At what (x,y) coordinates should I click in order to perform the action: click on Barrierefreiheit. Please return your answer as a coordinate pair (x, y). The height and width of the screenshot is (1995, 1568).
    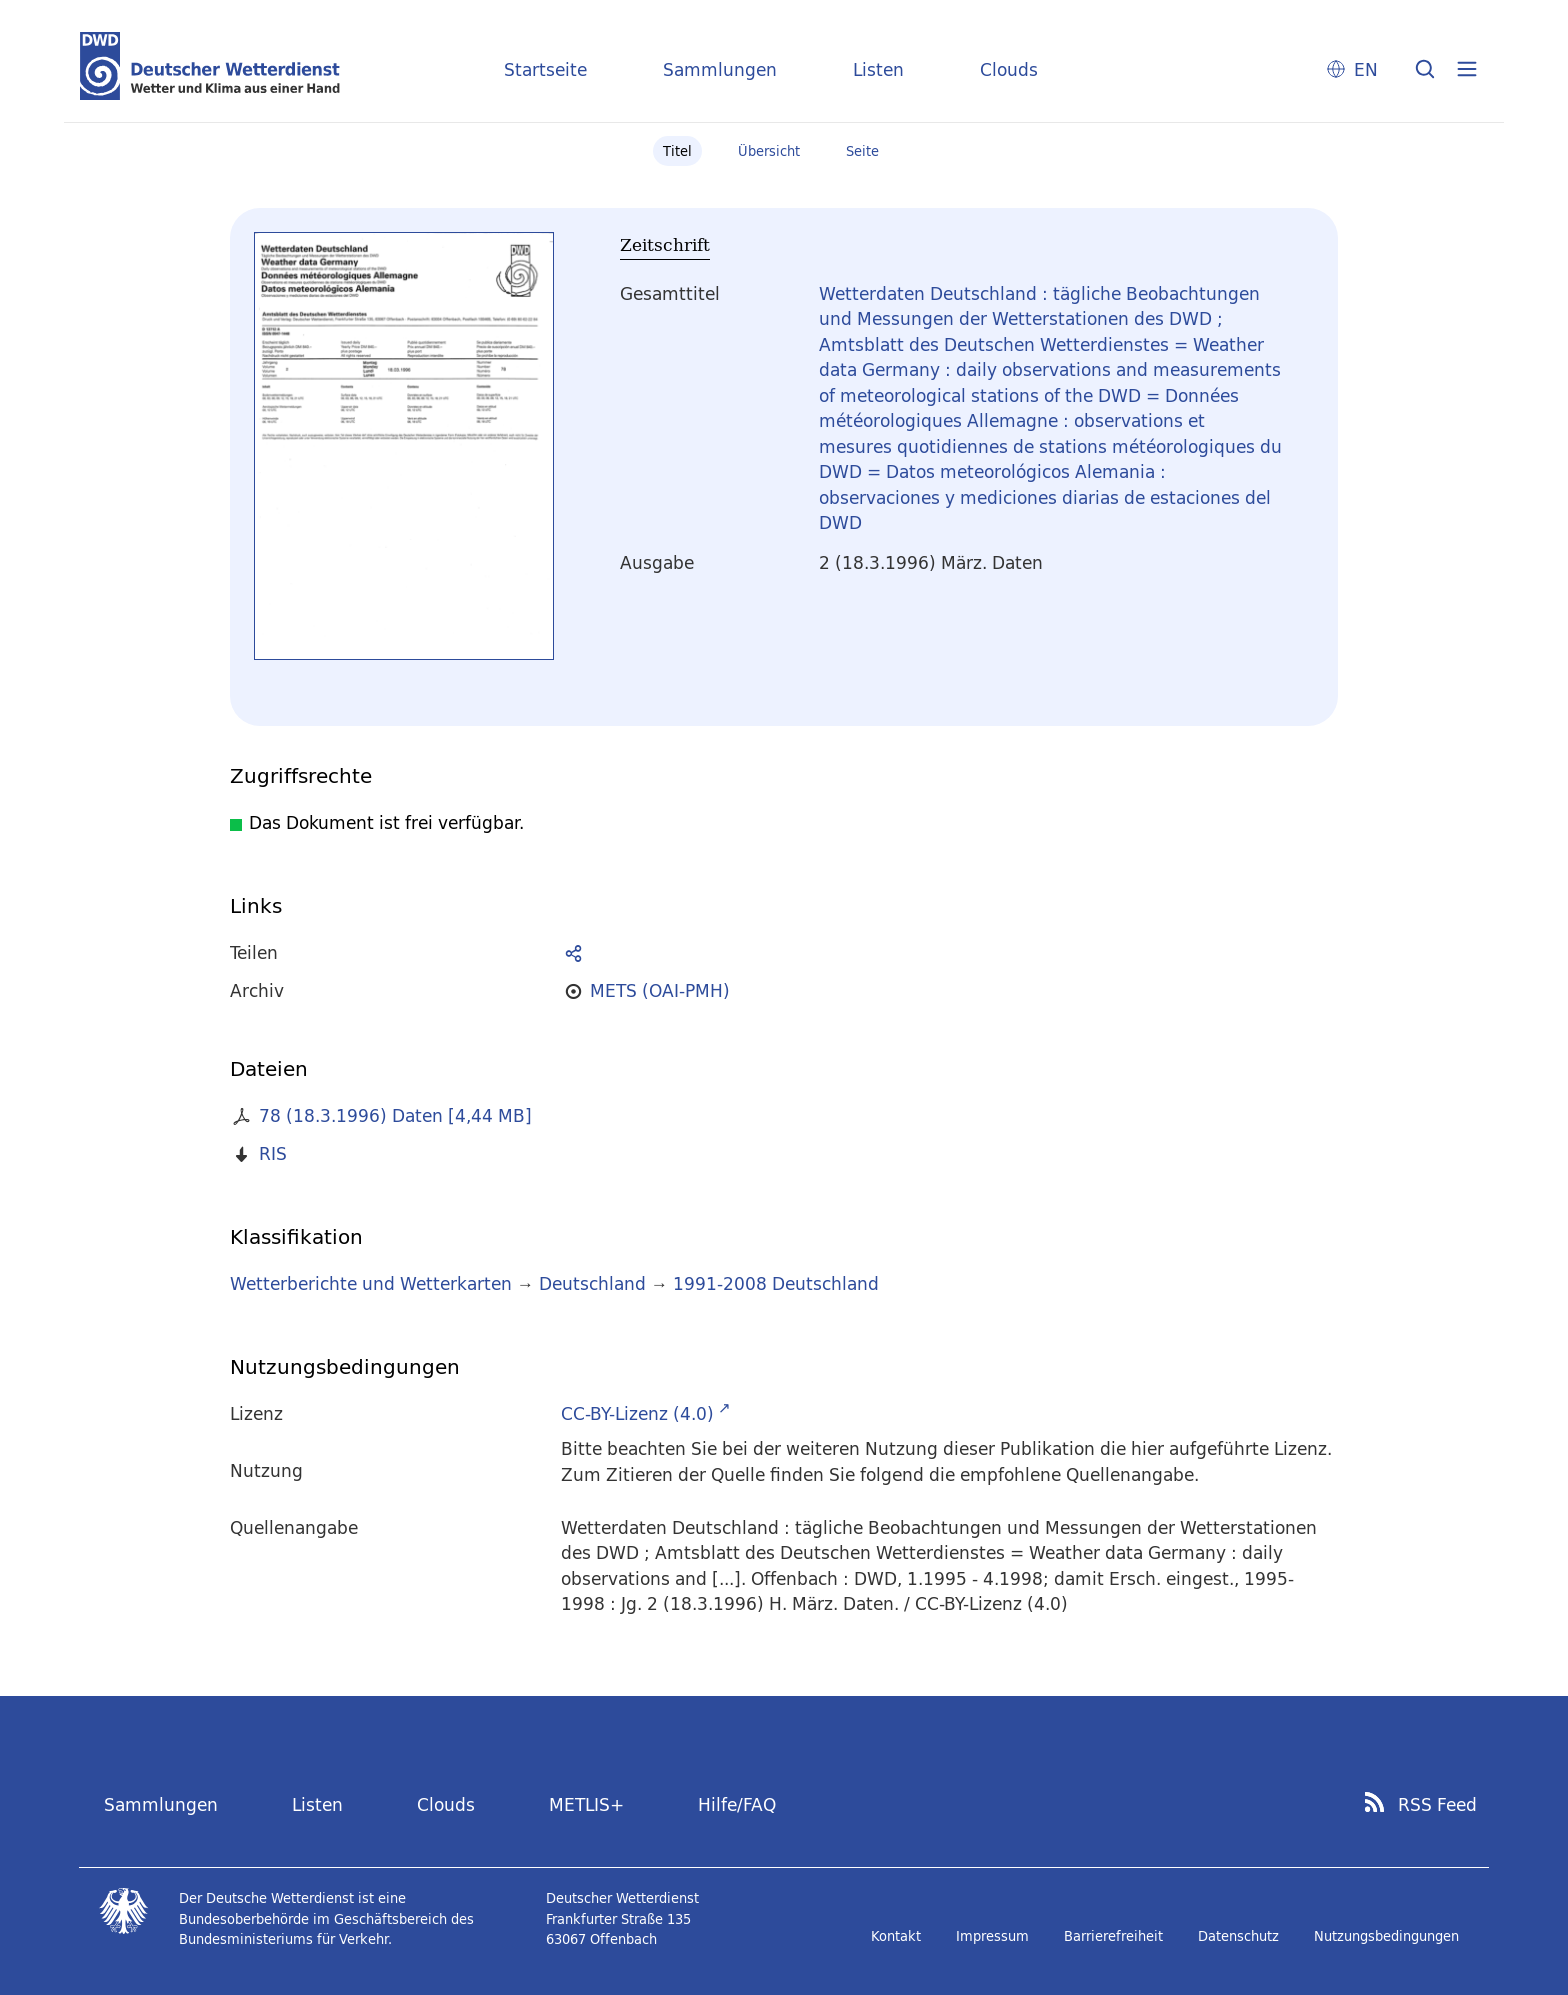
    Looking at the image, I should click on (1113, 1936).